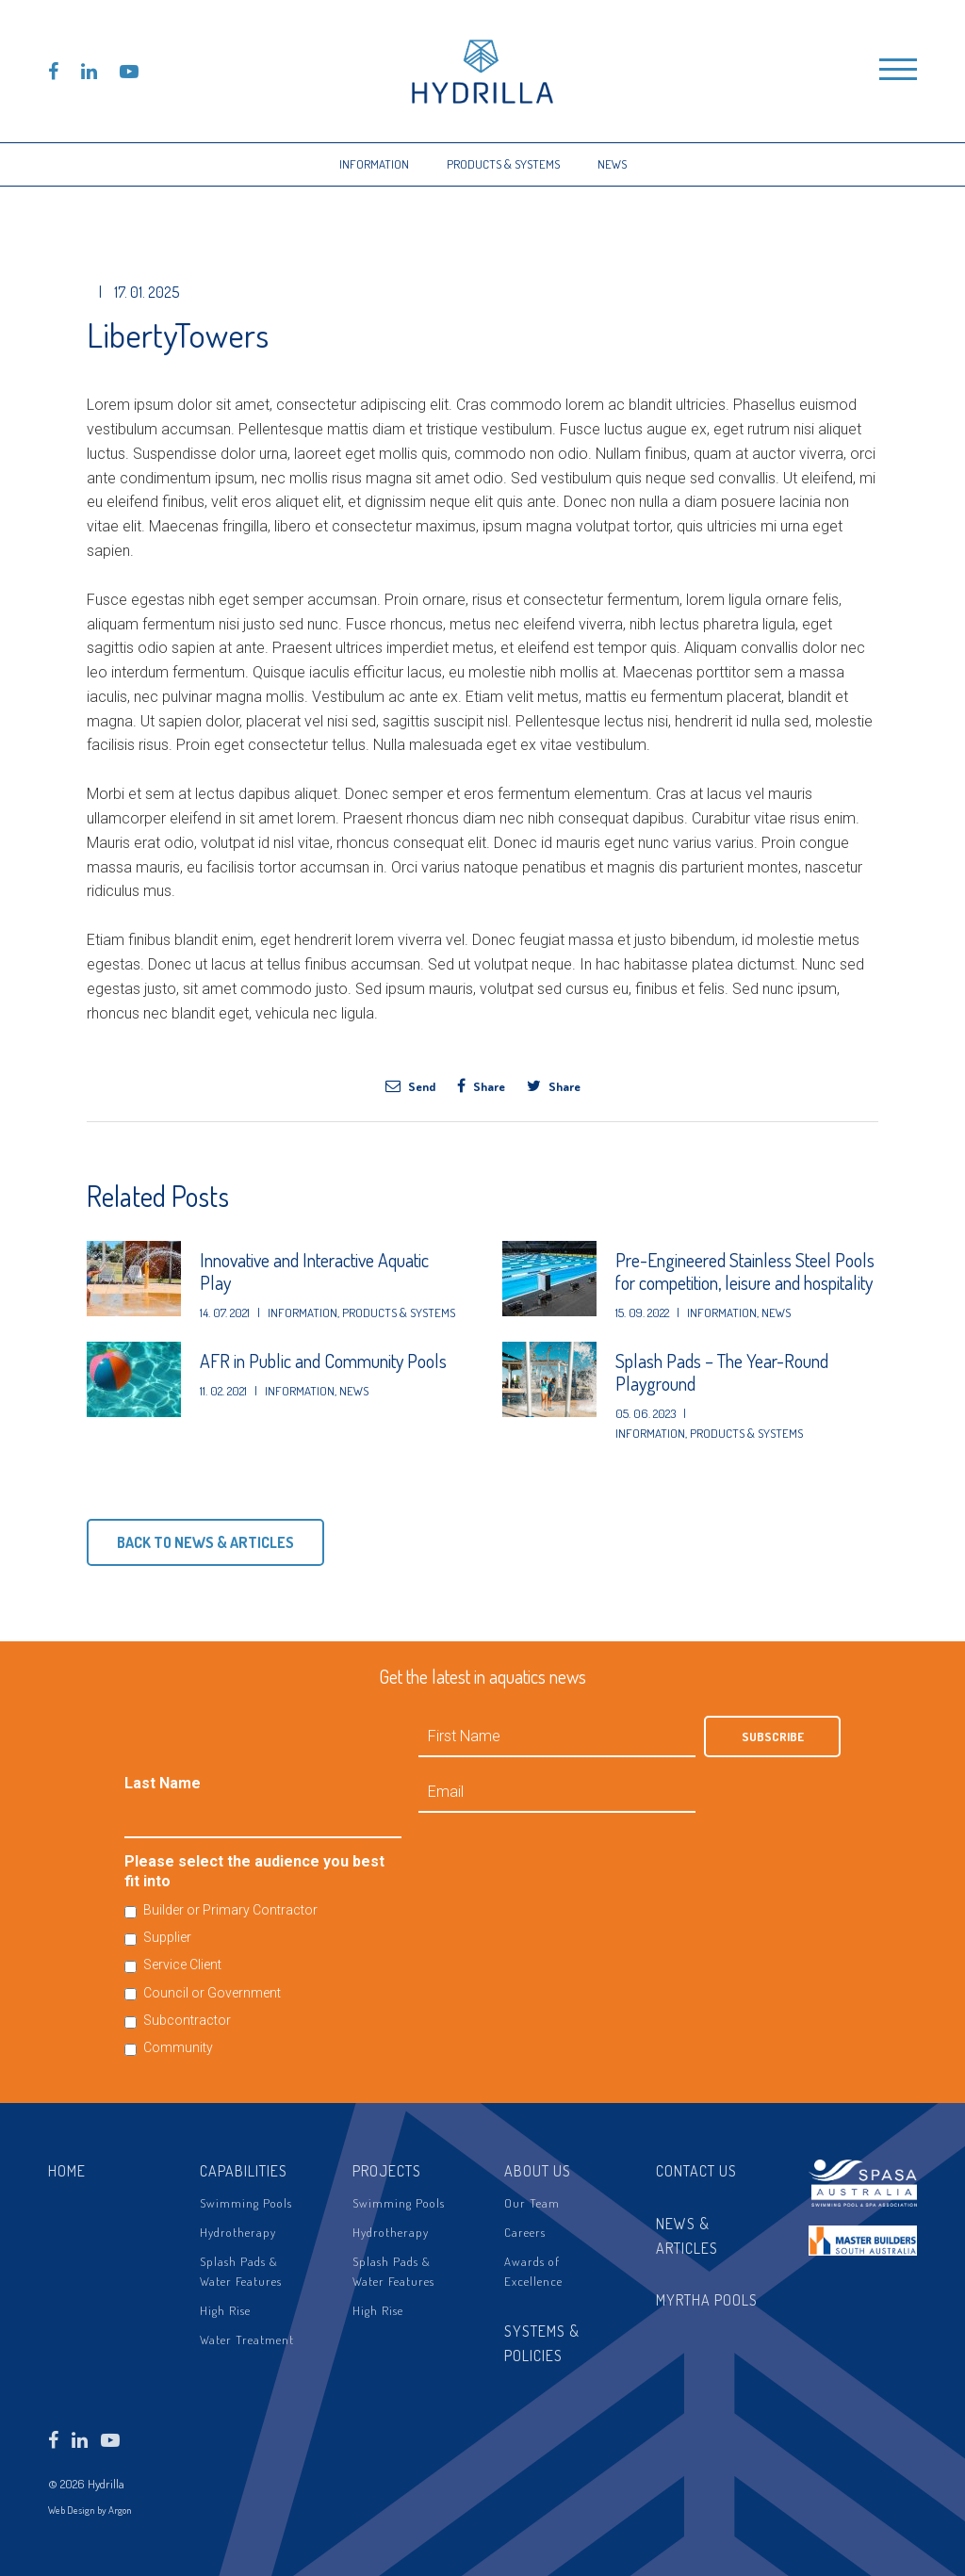  What do you see at coordinates (374, 163) in the screenshot?
I see `Information` at bounding box center [374, 163].